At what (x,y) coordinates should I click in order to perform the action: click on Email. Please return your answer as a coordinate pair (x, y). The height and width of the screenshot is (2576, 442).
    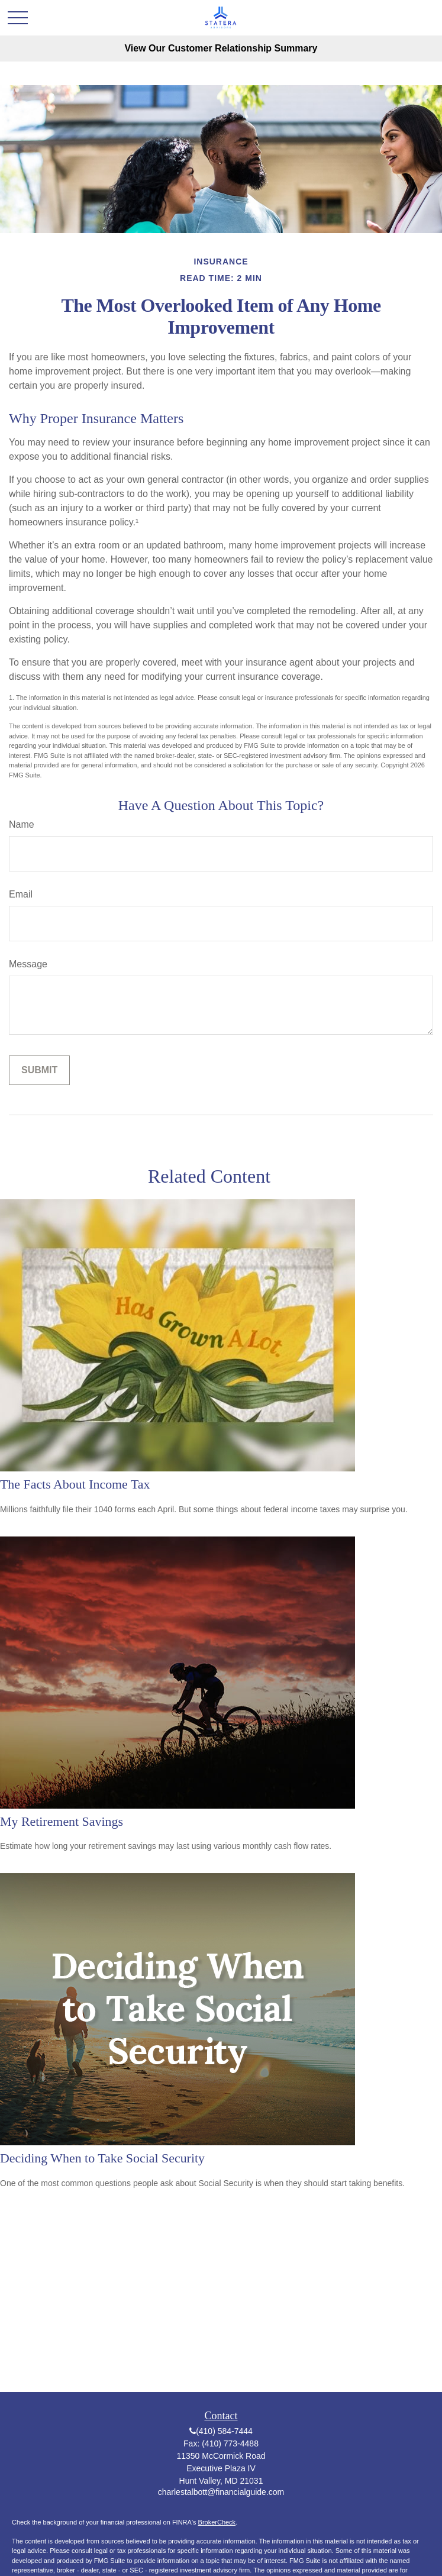
    Looking at the image, I should click on (21, 894).